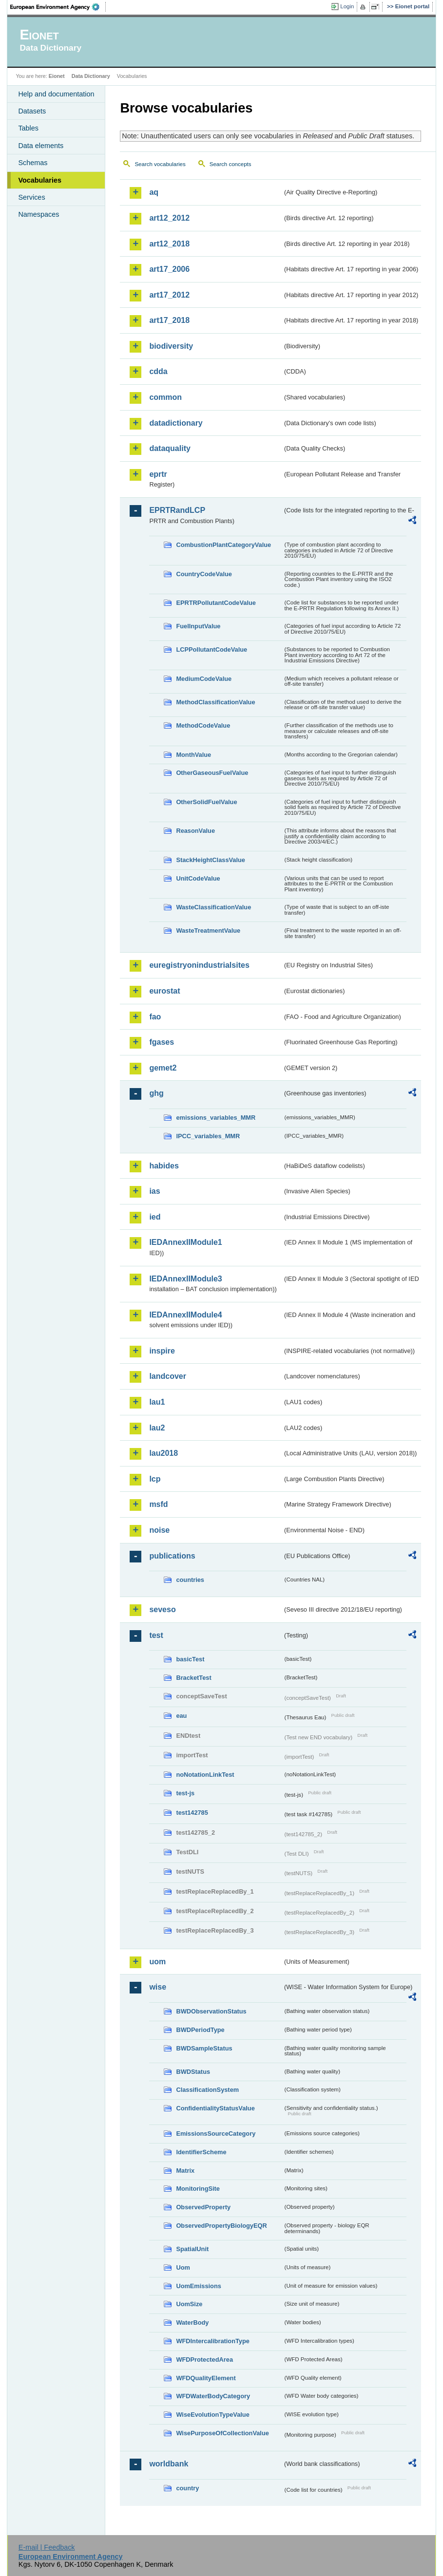 The width and height of the screenshot is (443, 2576). I want to click on inspire, so click(161, 1351).